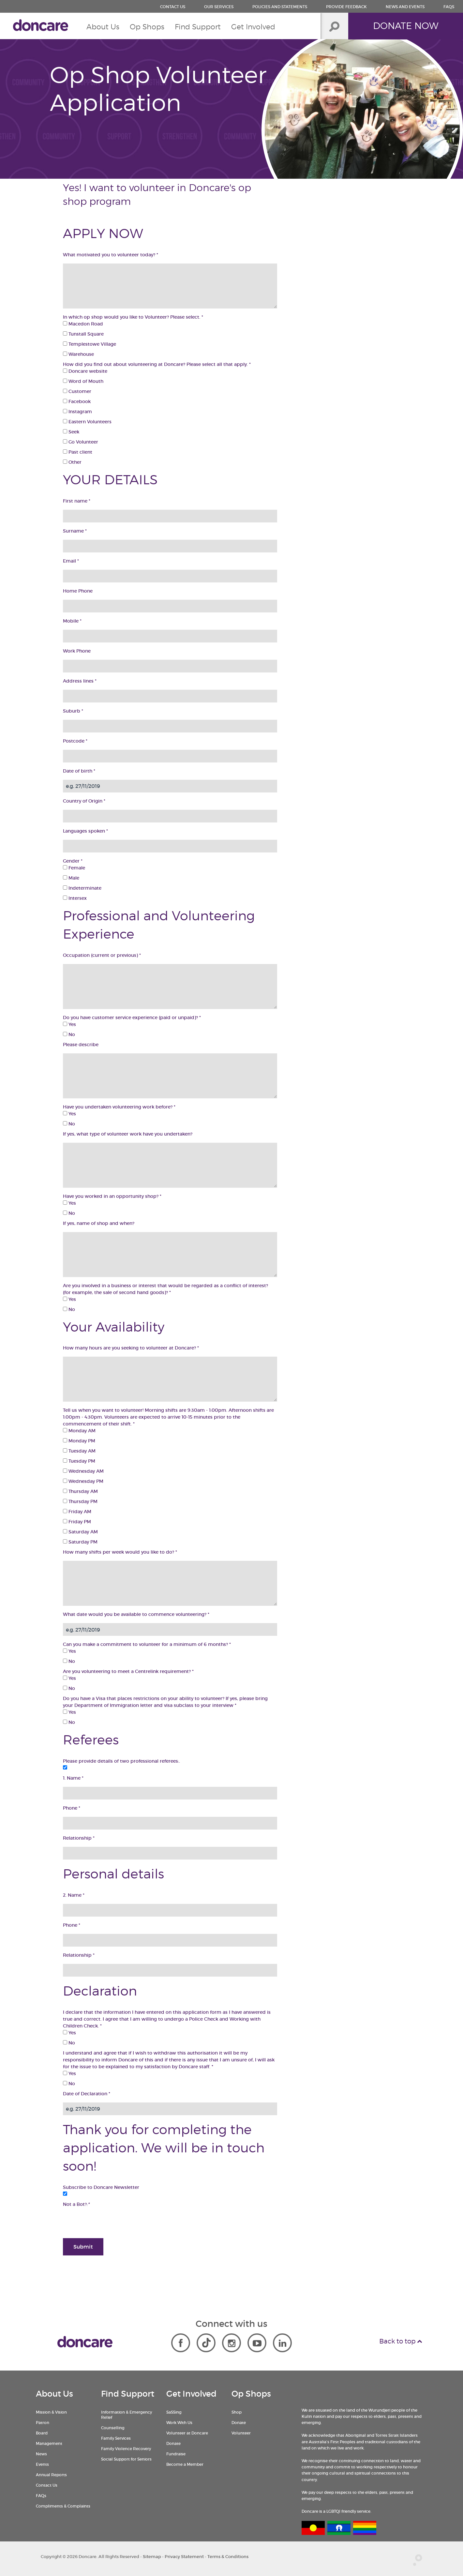  Describe the element at coordinates (98, 1223) in the screenshot. I see `If yes, name of shop and when?` at that location.